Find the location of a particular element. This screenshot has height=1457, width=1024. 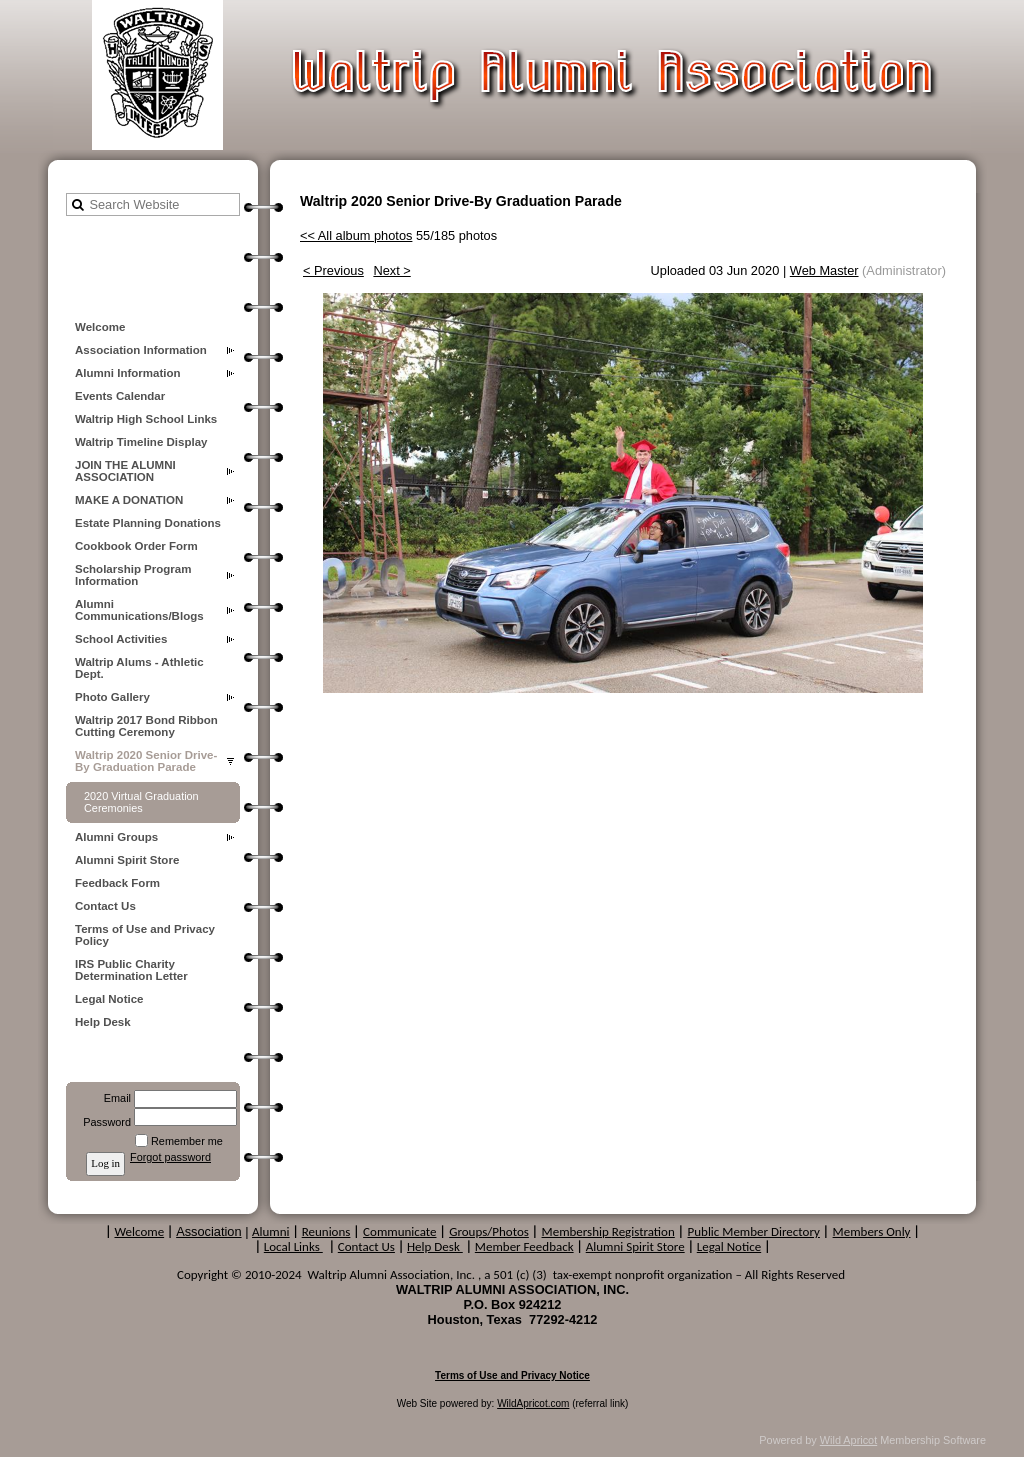

Welcome is located at coordinates (100, 327).